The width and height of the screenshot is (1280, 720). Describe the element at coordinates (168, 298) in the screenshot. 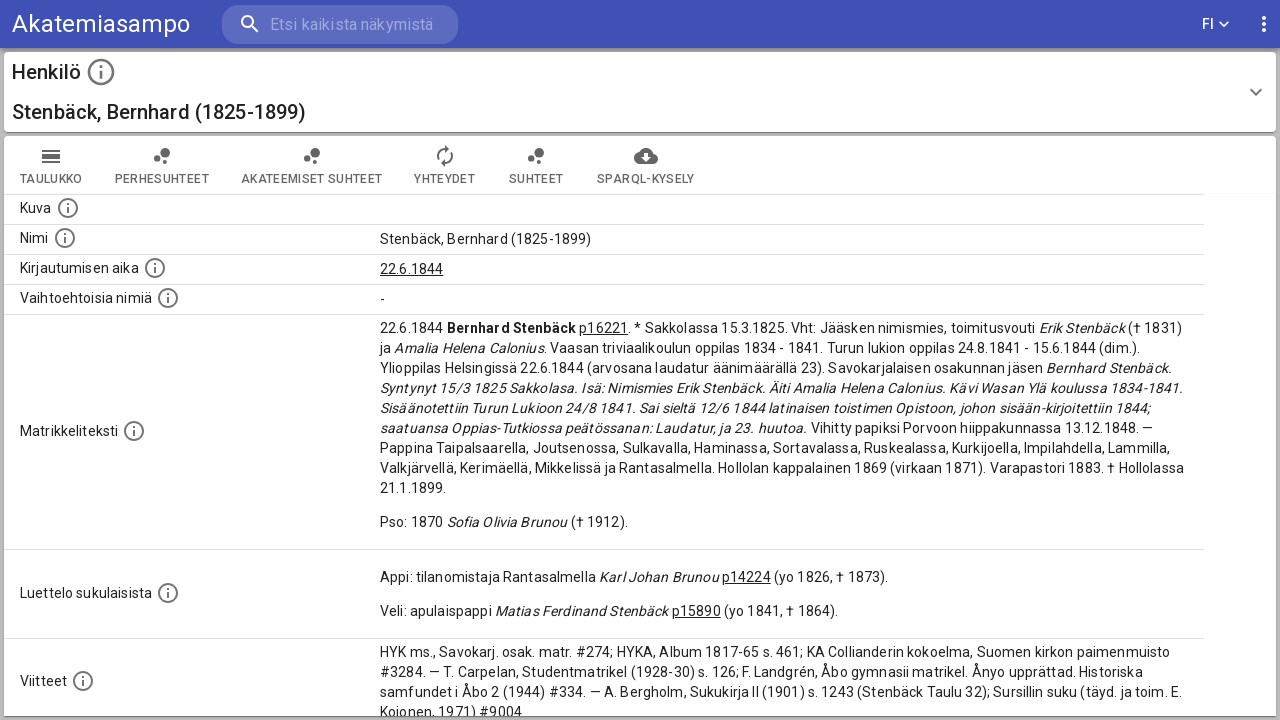

I see `[Vaihtoehtoisia nimiä.]` at that location.